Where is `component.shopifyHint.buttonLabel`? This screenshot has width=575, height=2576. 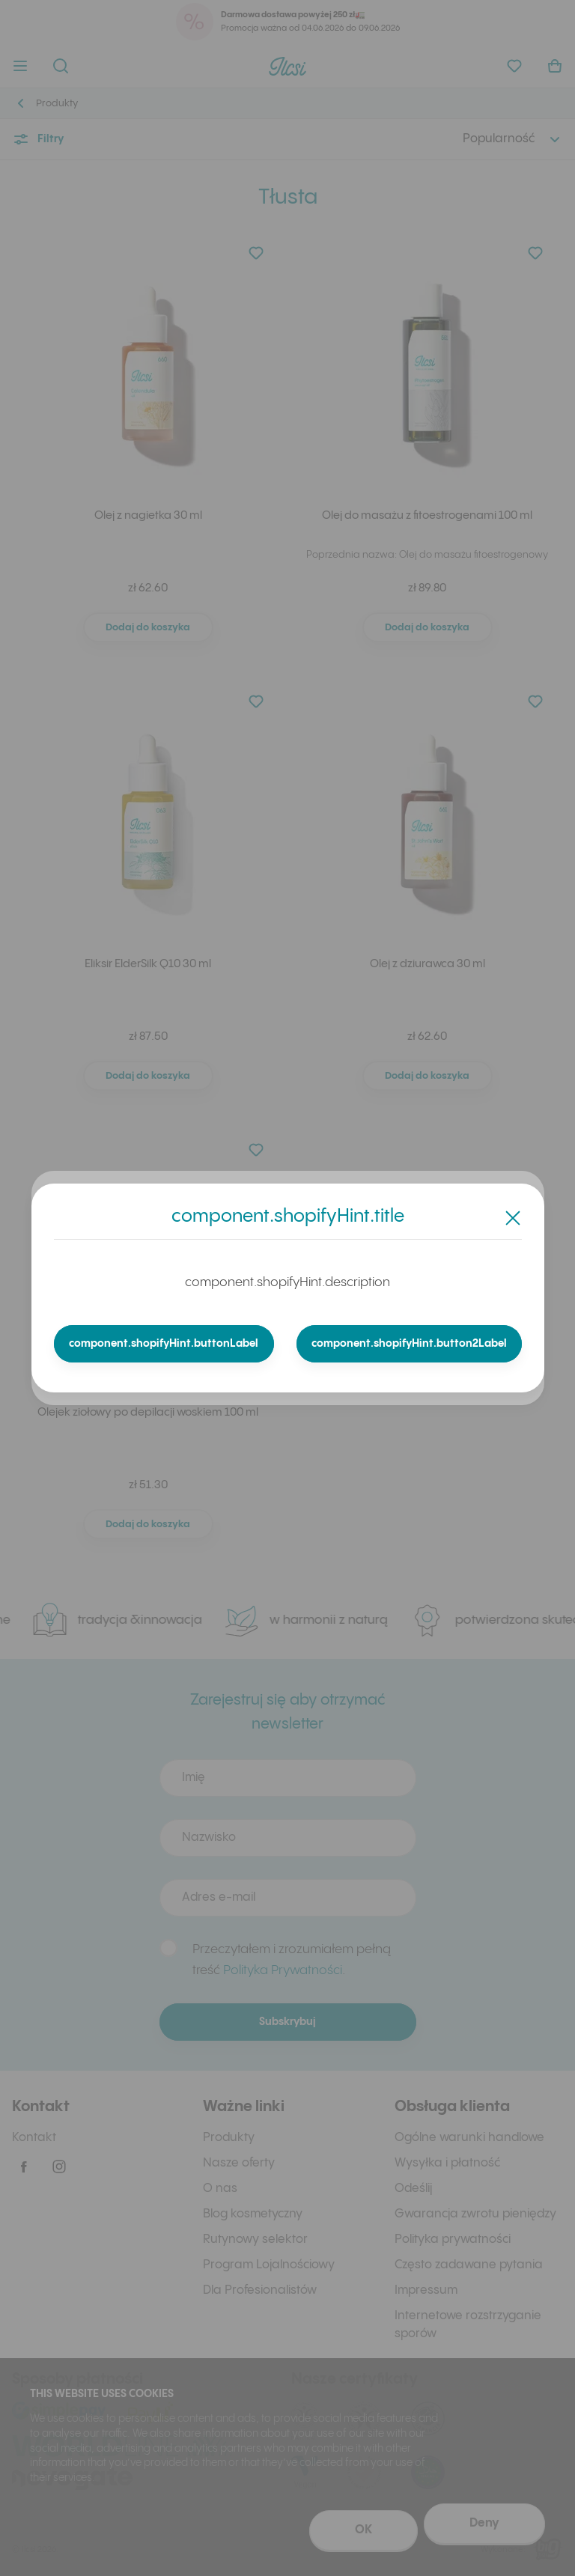
component.shopifyHint.buttonLabel is located at coordinates (164, 1343).